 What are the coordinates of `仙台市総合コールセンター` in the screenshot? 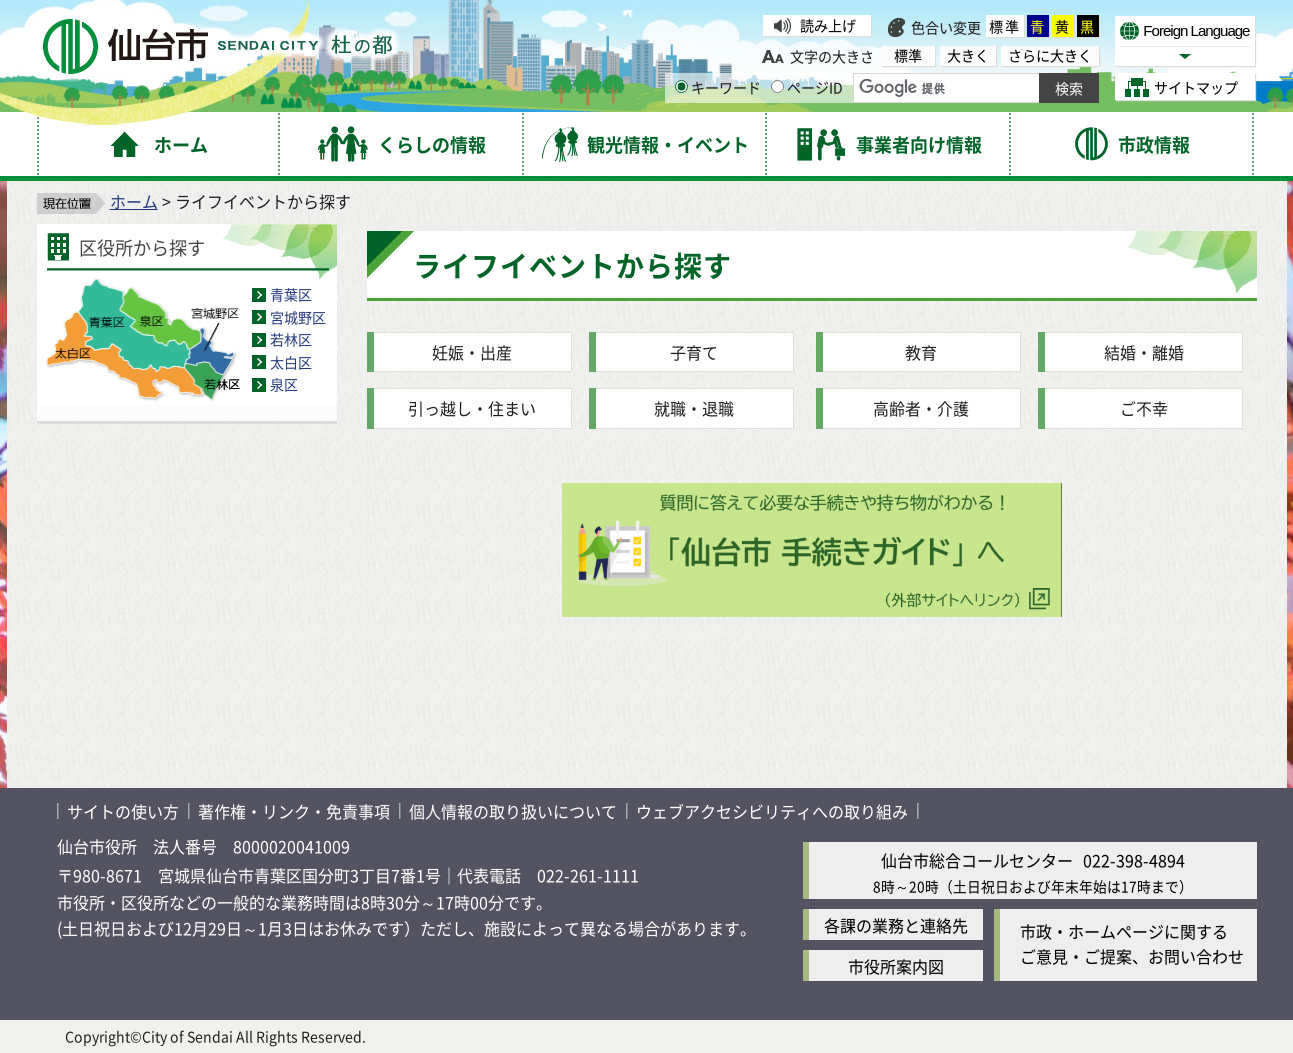 It's located at (977, 860).